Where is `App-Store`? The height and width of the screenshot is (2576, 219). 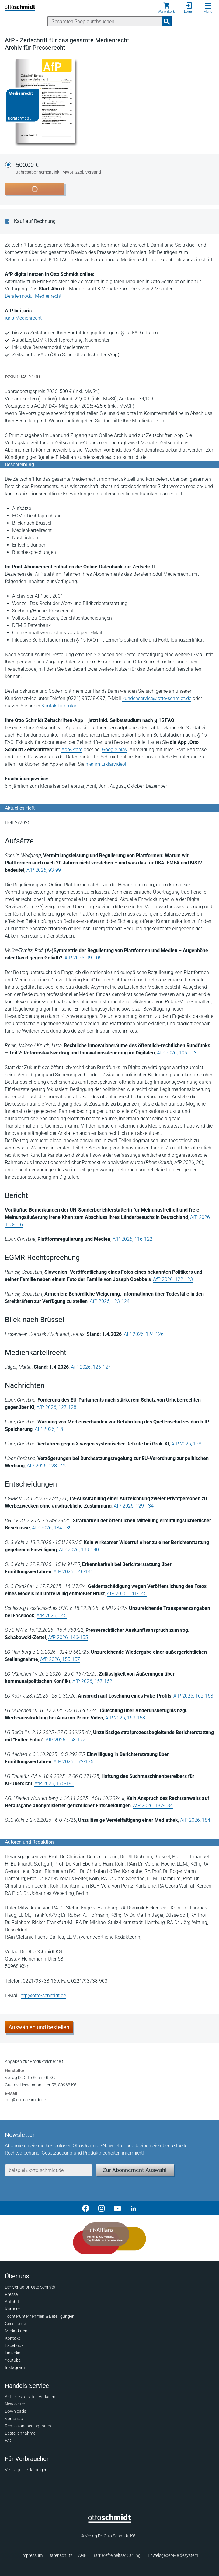
App-Store is located at coordinates (71, 749).